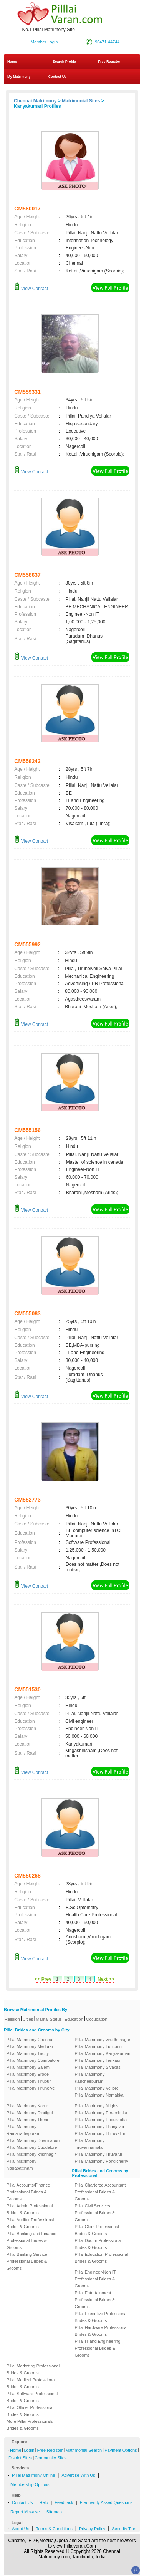 The height and width of the screenshot is (2576, 144). I want to click on Login, so click(29, 2450).